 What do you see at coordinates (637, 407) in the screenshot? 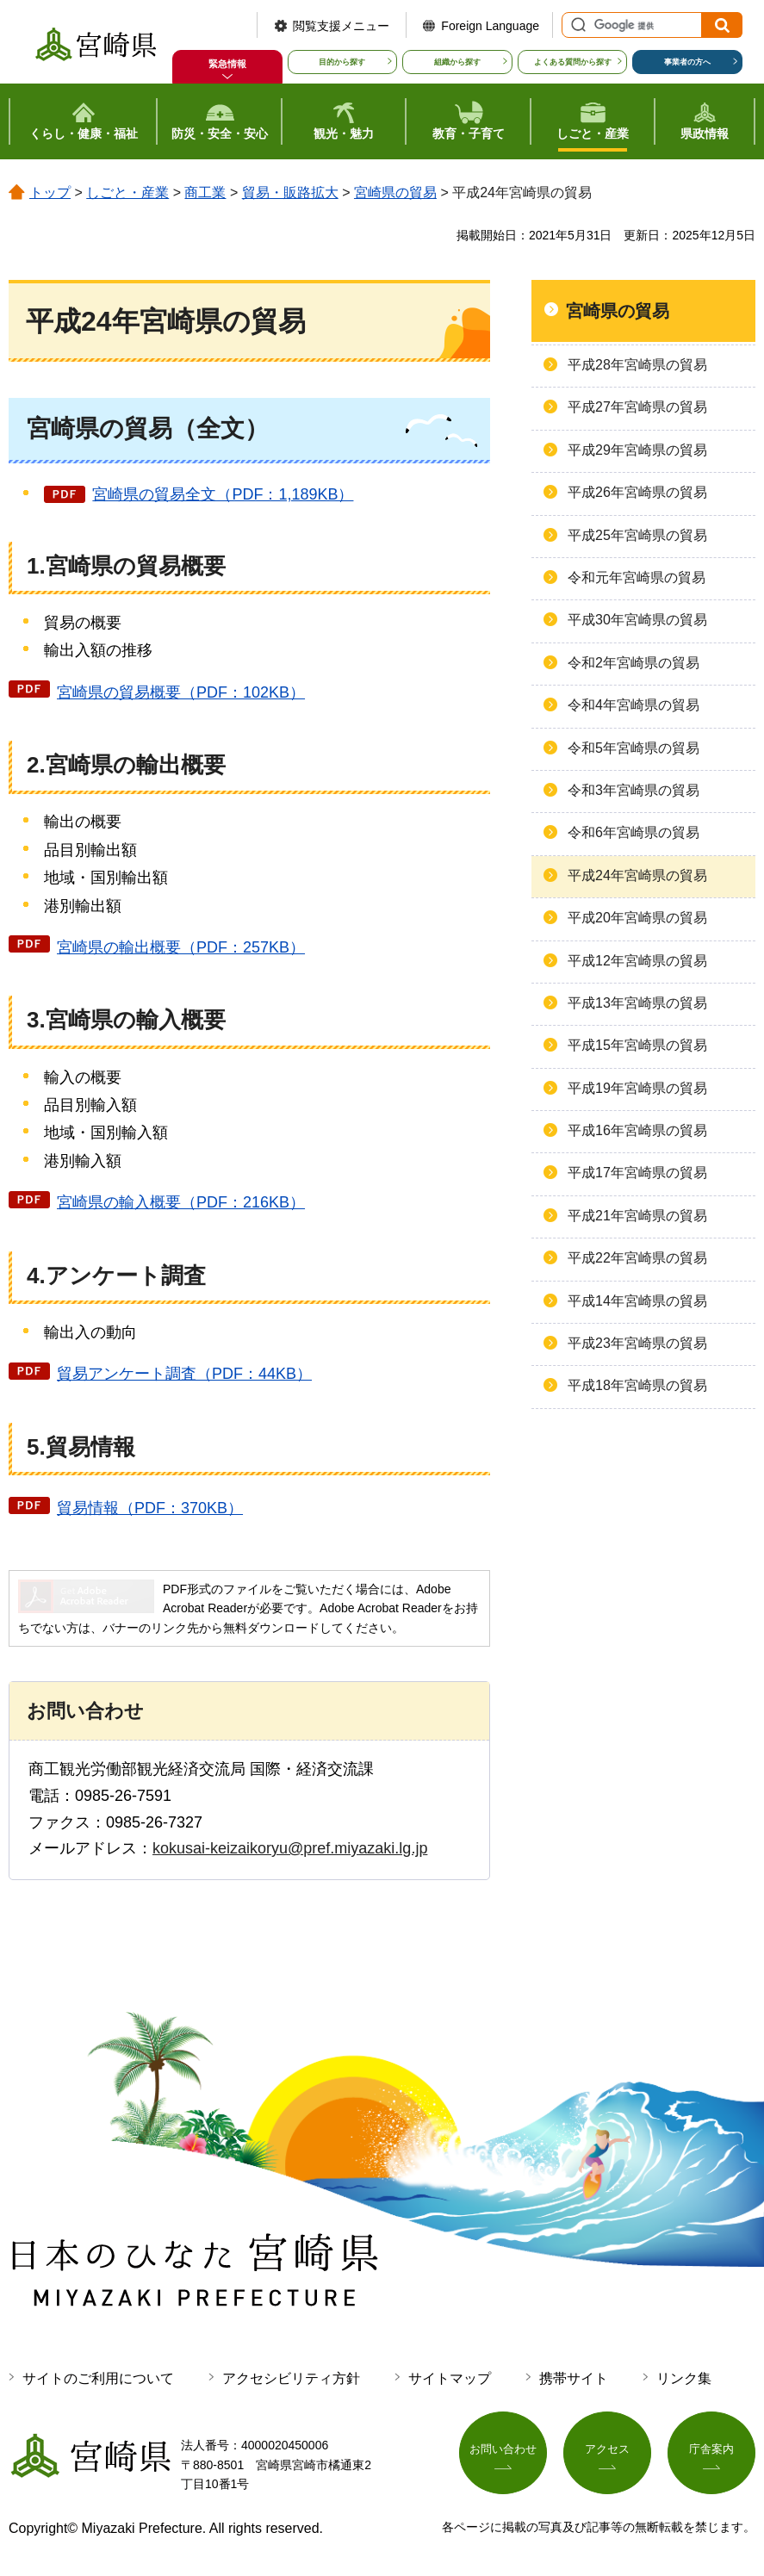
I see `平成27年宮崎県の貿易` at bounding box center [637, 407].